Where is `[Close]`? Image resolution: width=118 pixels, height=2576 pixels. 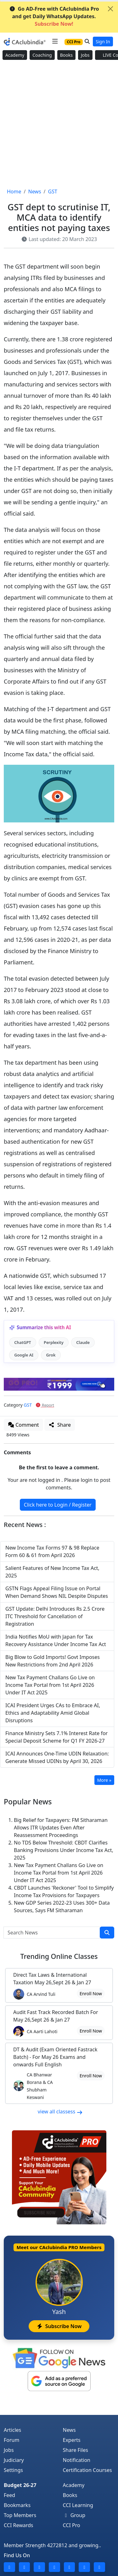 [Close] is located at coordinates (110, 9).